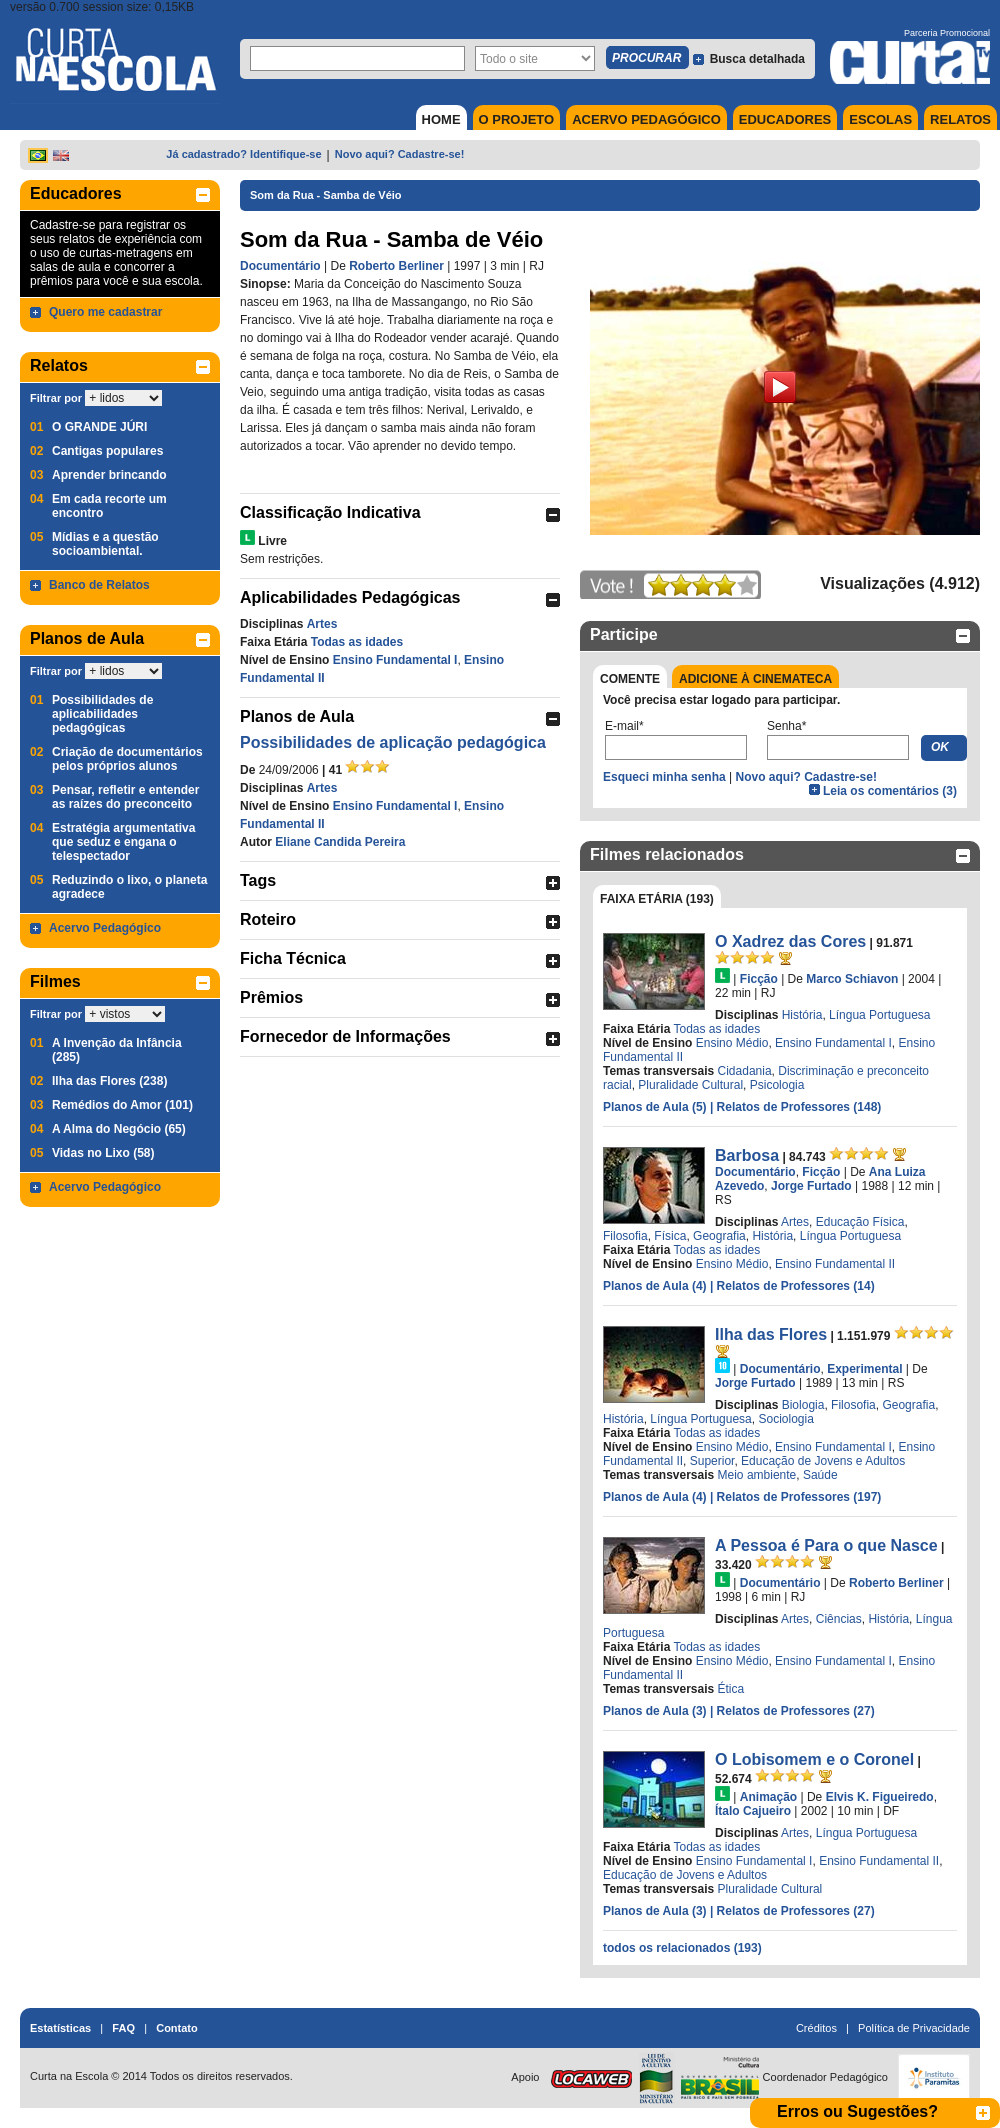 This screenshot has height=2128, width=1000. What do you see at coordinates (864, 1369) in the screenshot?
I see `Experimental` at bounding box center [864, 1369].